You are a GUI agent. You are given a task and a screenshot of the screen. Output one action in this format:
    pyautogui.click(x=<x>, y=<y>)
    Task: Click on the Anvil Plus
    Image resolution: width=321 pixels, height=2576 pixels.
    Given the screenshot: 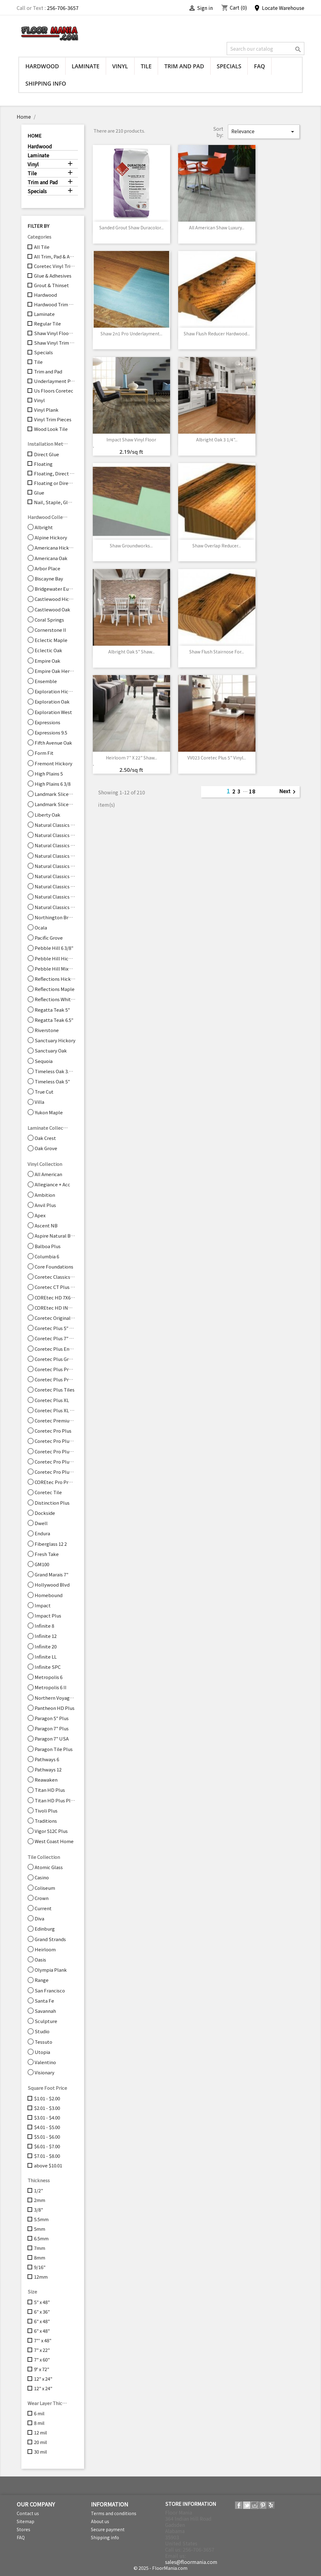 What is the action you would take?
    pyautogui.click(x=45, y=1205)
    